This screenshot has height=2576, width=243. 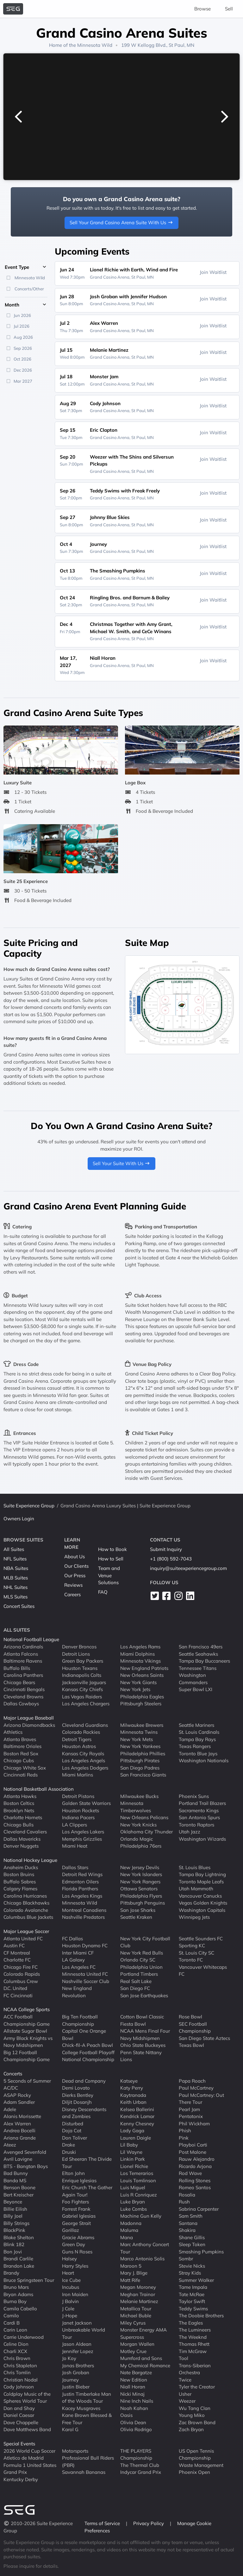 What do you see at coordinates (23, 1938) in the screenshot?
I see `Atlanta United FC` at bounding box center [23, 1938].